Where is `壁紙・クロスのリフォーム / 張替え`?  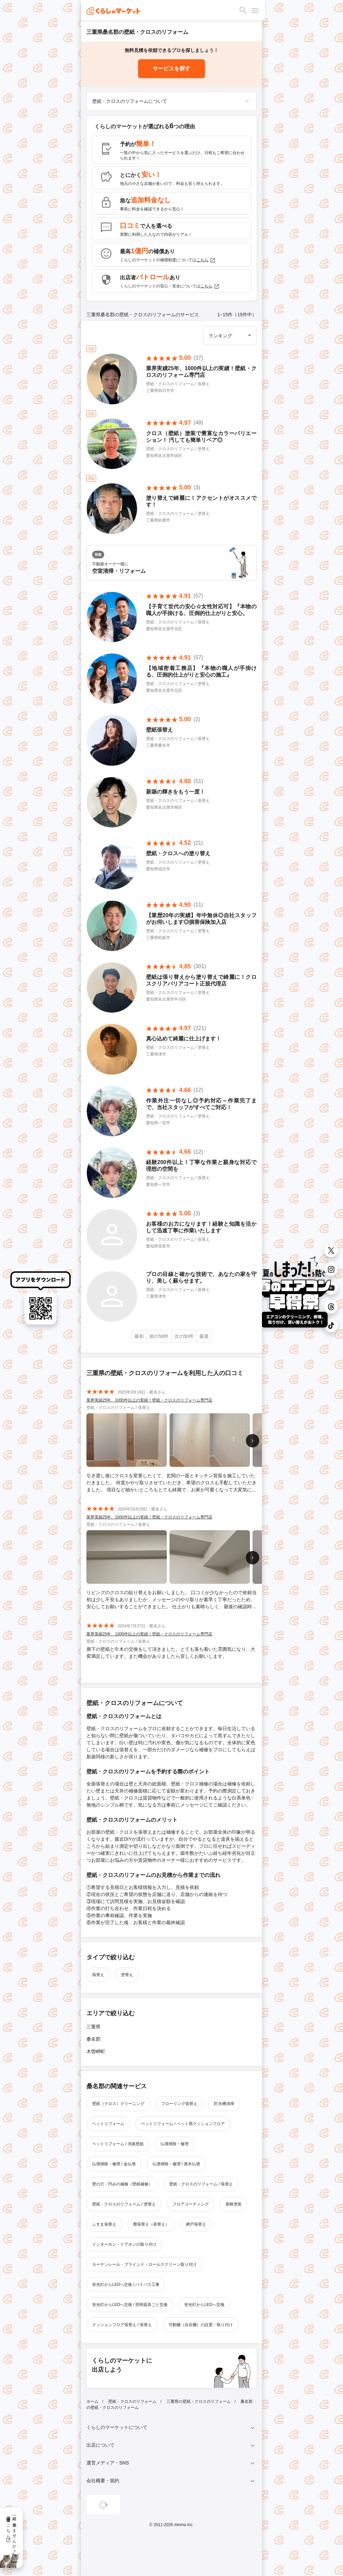 壁紙・クロスのリフォーム / 張替え is located at coordinates (201, 2184).